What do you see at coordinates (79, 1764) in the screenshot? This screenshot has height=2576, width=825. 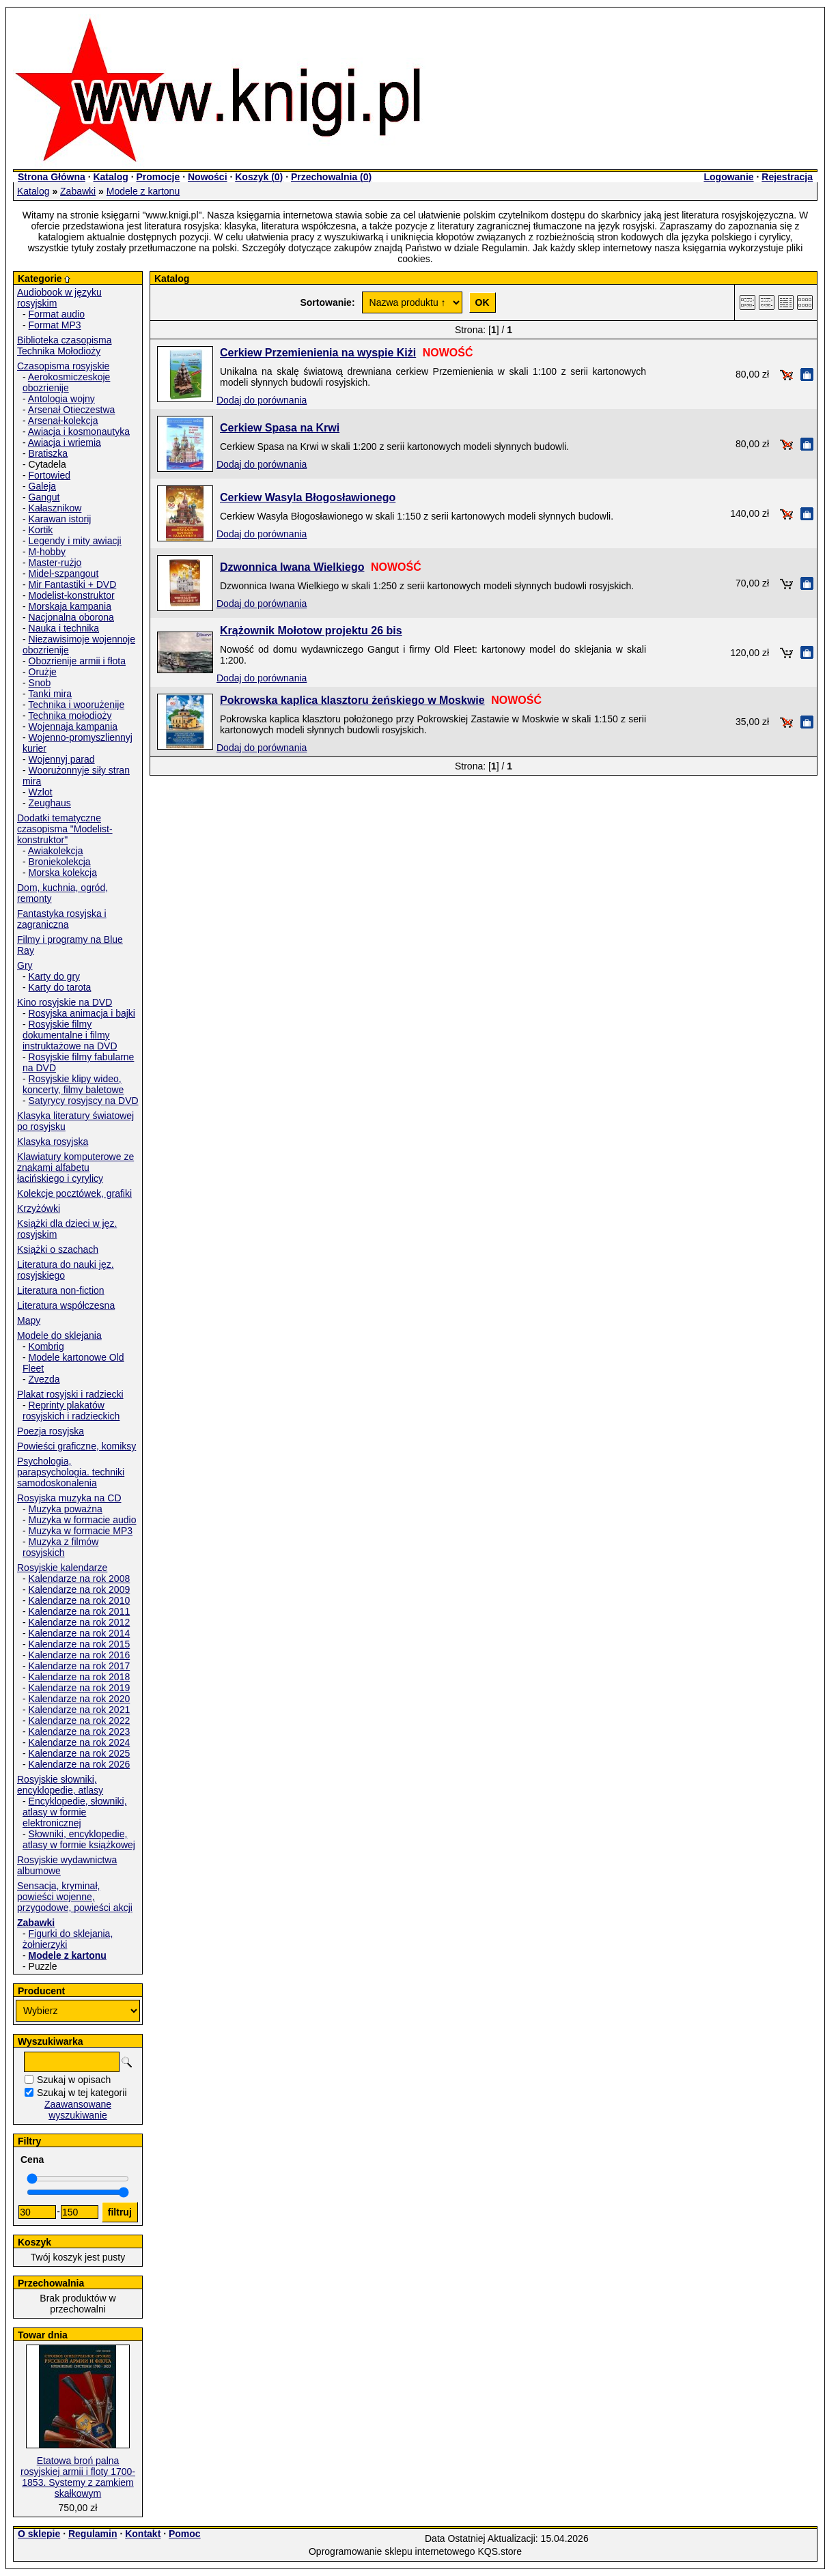 I see `Kalendarze na rok 2026` at bounding box center [79, 1764].